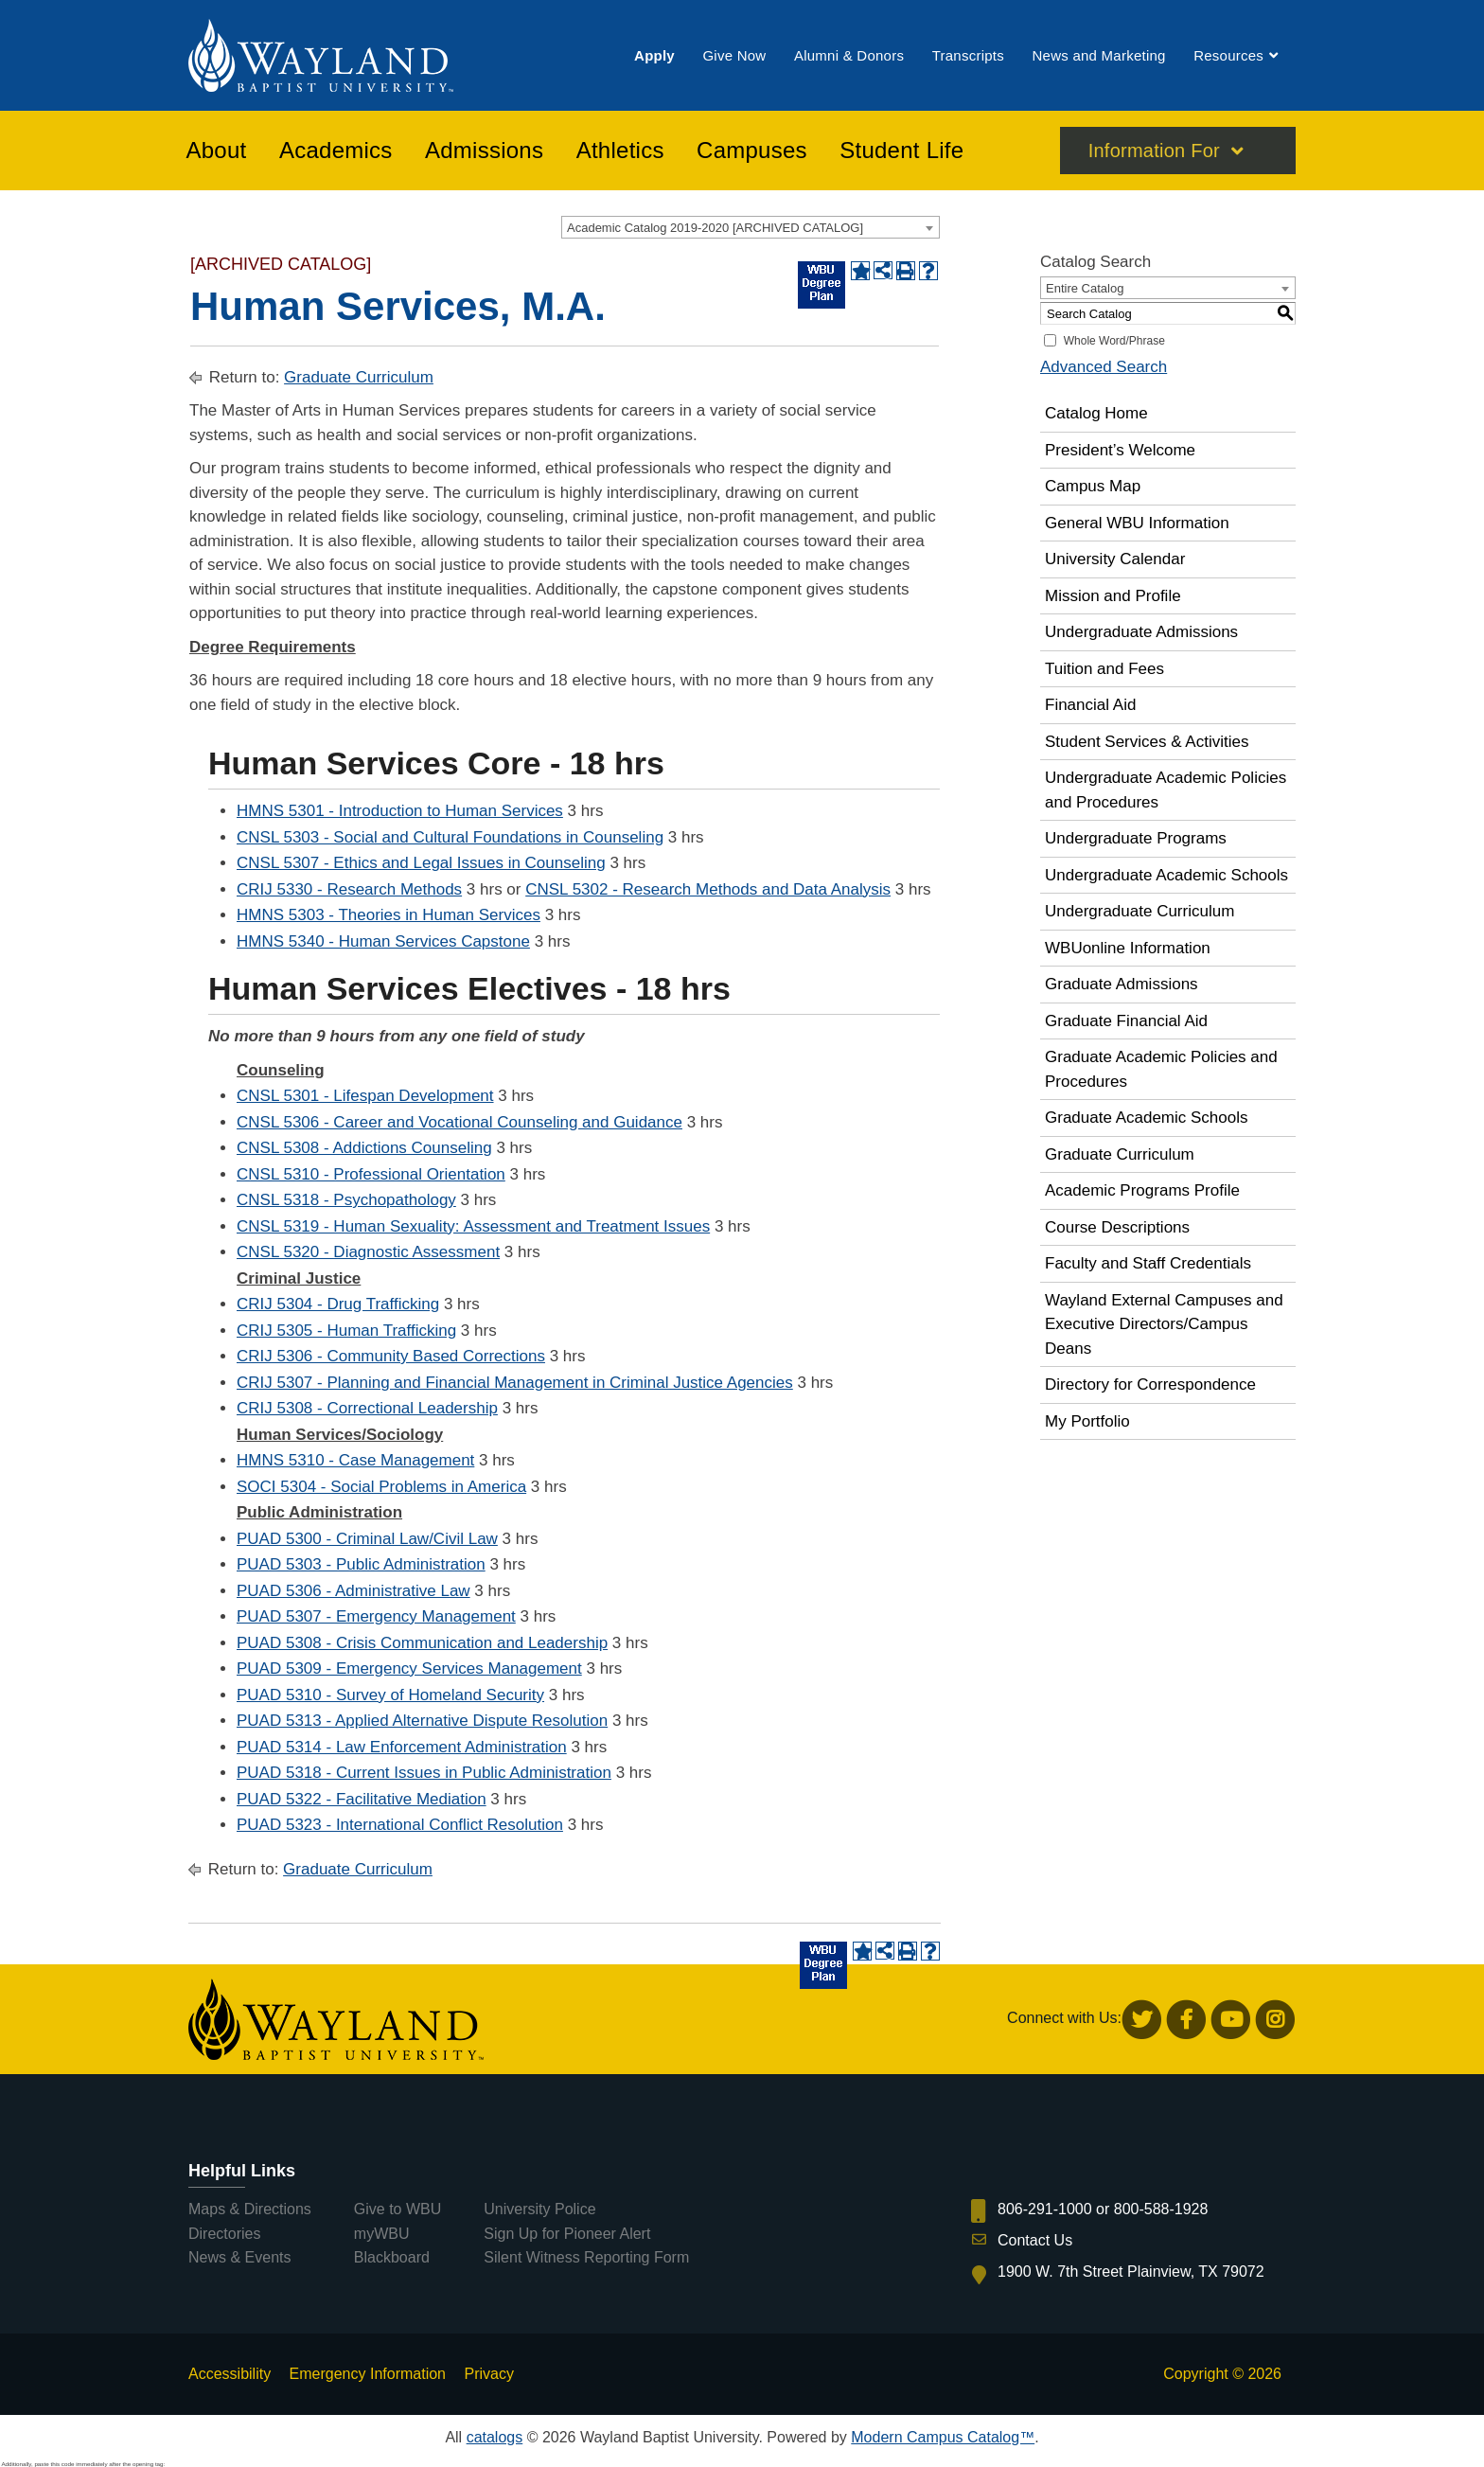 This screenshot has width=1484, height=2467. I want to click on University Calendar, so click(1115, 559).